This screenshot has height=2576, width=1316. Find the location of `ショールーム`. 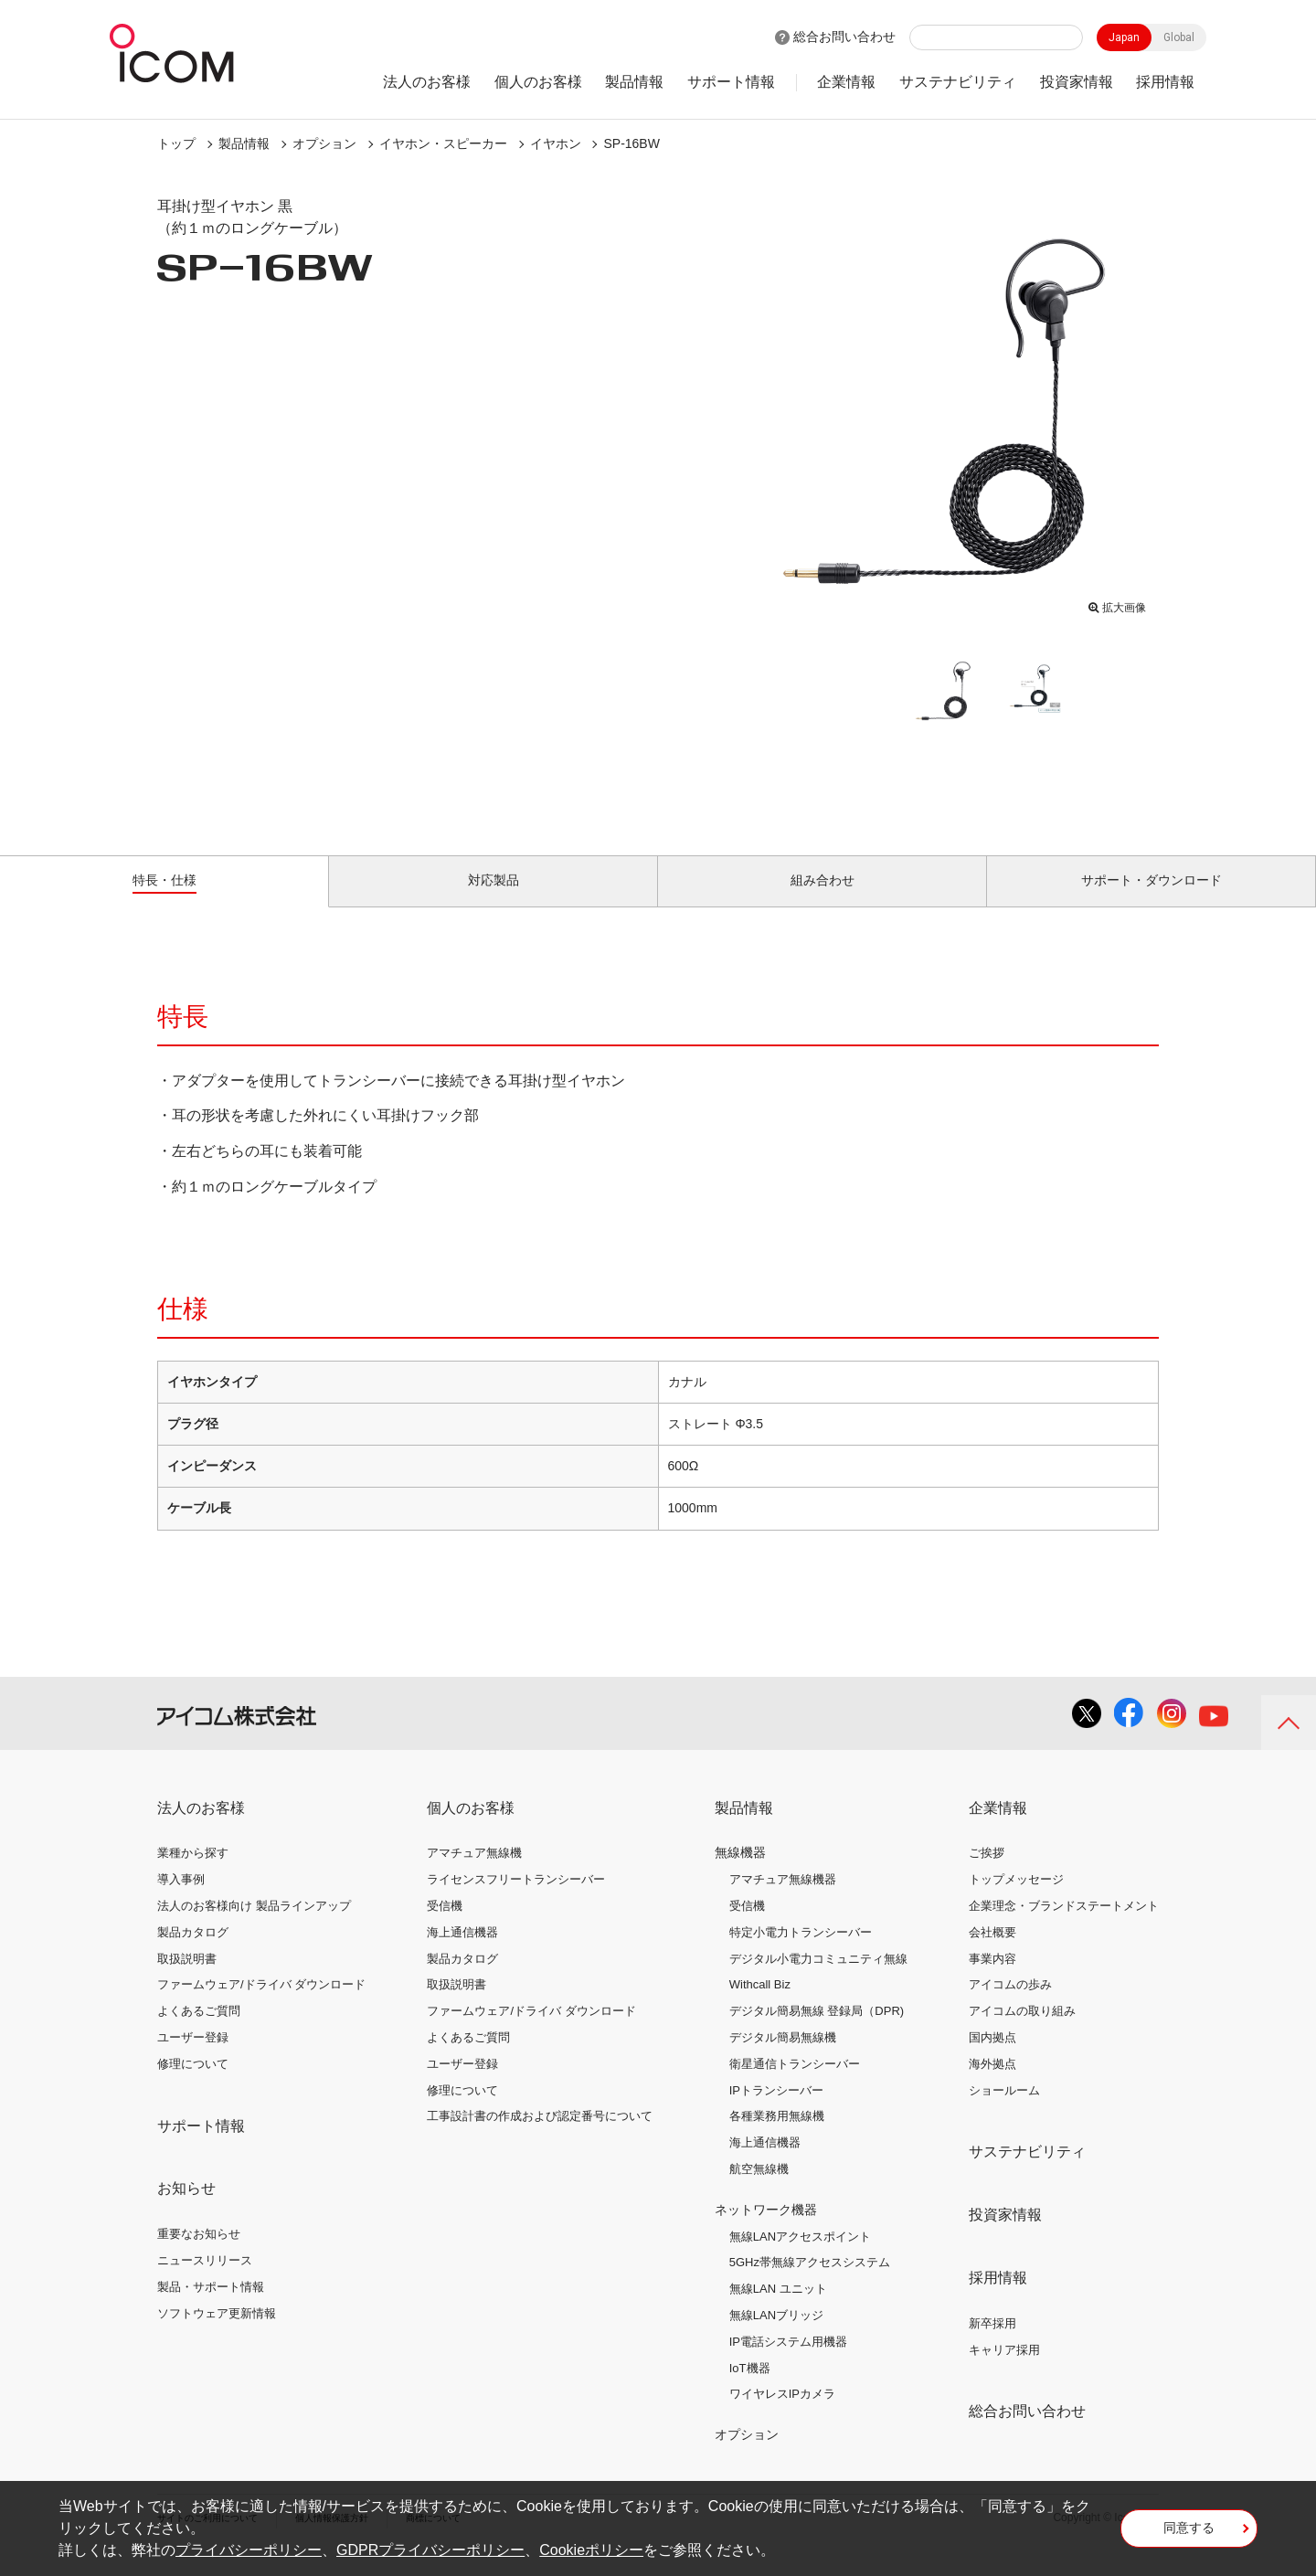

ショールーム is located at coordinates (1004, 2110).